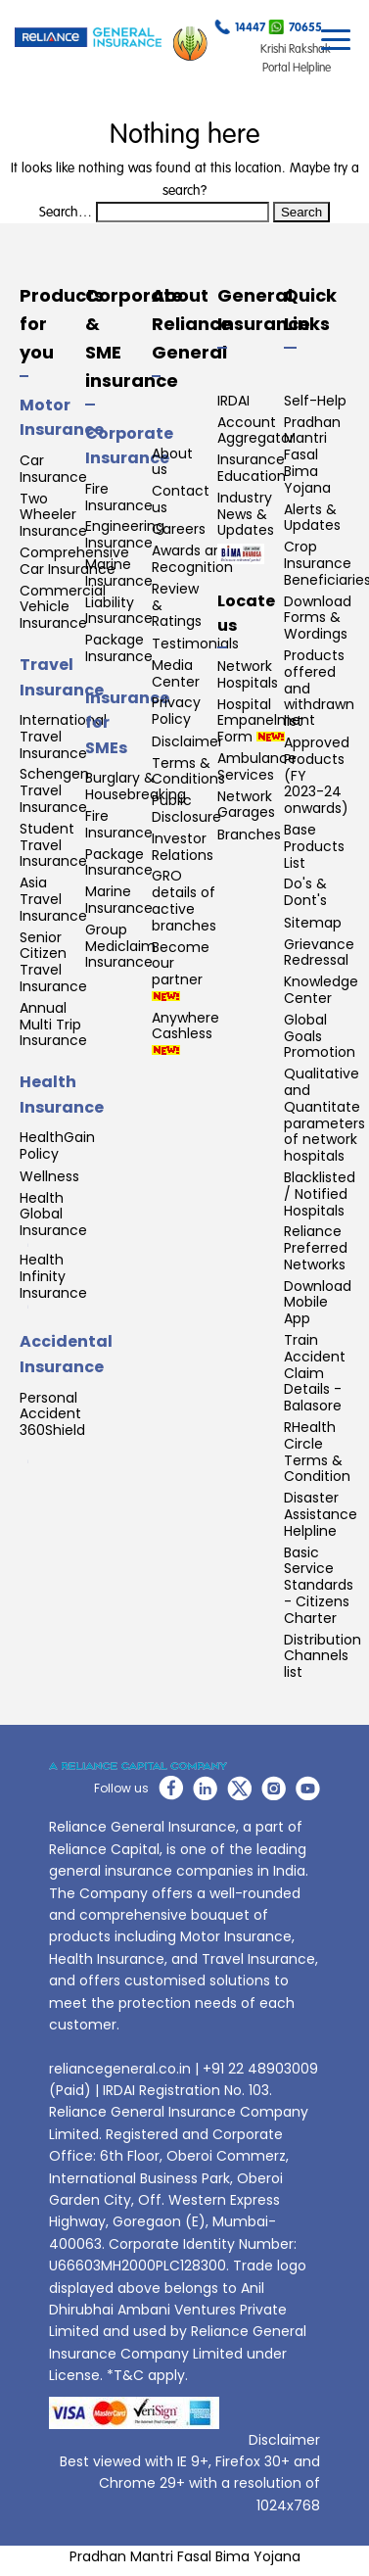 This screenshot has width=369, height=2576. What do you see at coordinates (185, 1033) in the screenshot?
I see `Anywhere Cashless` at bounding box center [185, 1033].